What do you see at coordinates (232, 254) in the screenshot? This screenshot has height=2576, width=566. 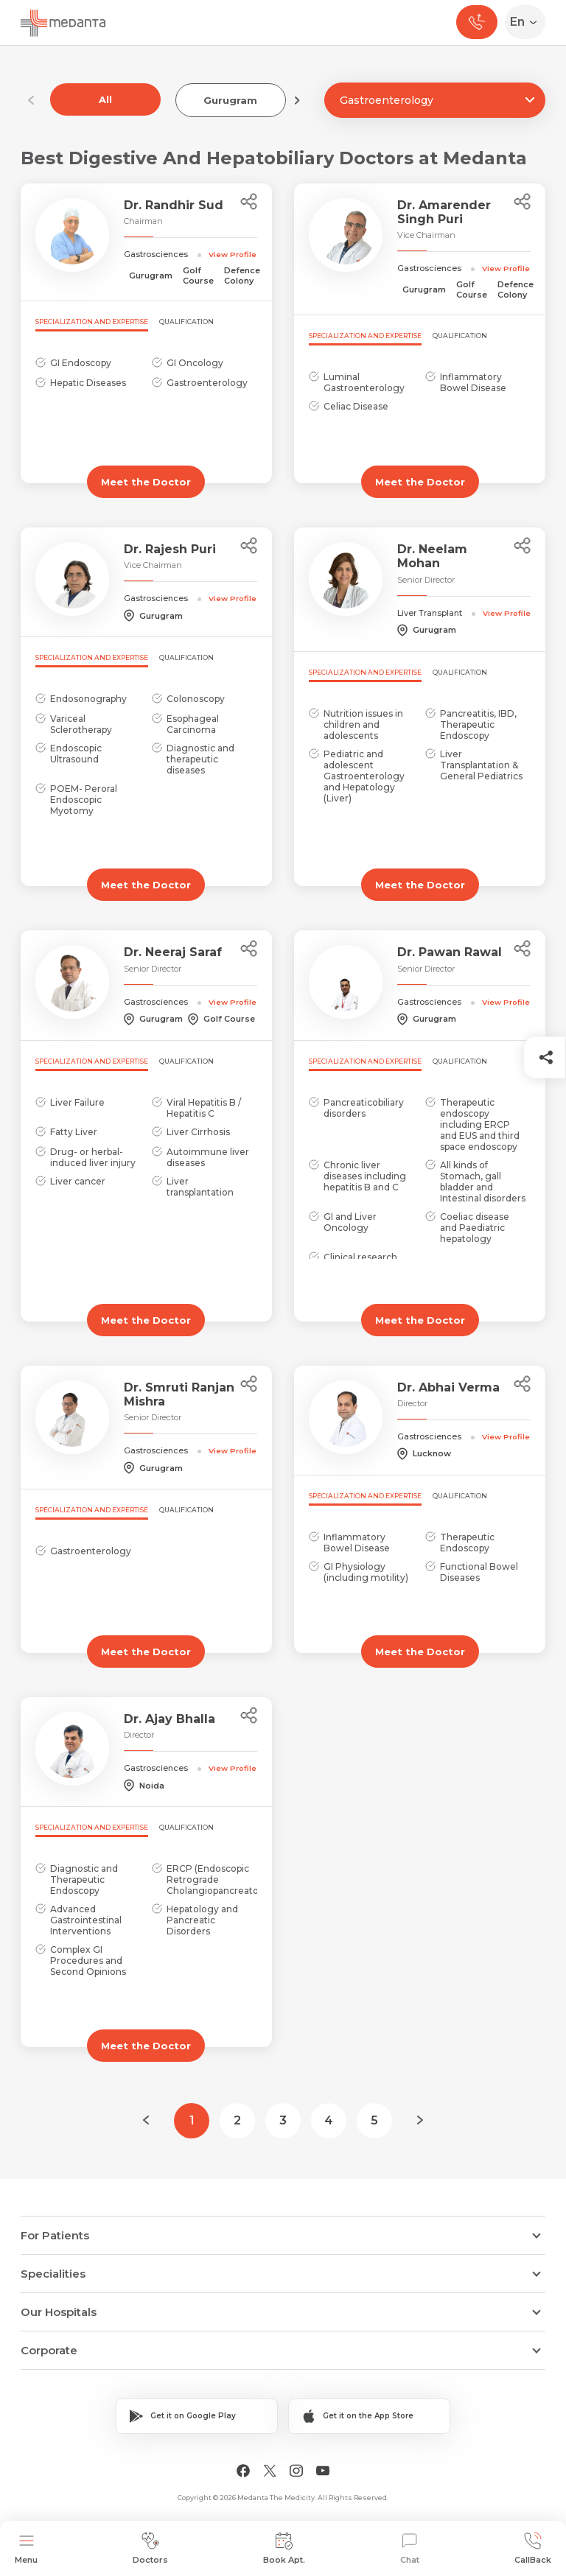 I see `View Profile` at bounding box center [232, 254].